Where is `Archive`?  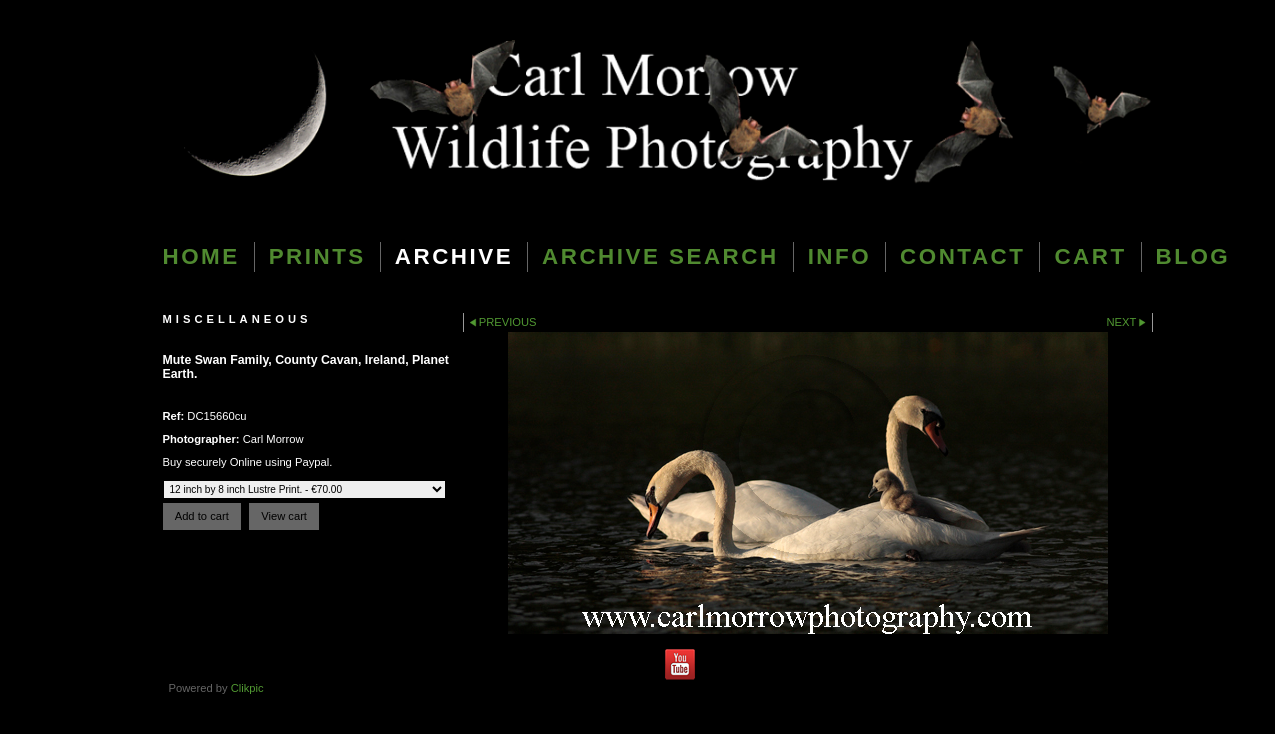 Archive is located at coordinates (454, 256).